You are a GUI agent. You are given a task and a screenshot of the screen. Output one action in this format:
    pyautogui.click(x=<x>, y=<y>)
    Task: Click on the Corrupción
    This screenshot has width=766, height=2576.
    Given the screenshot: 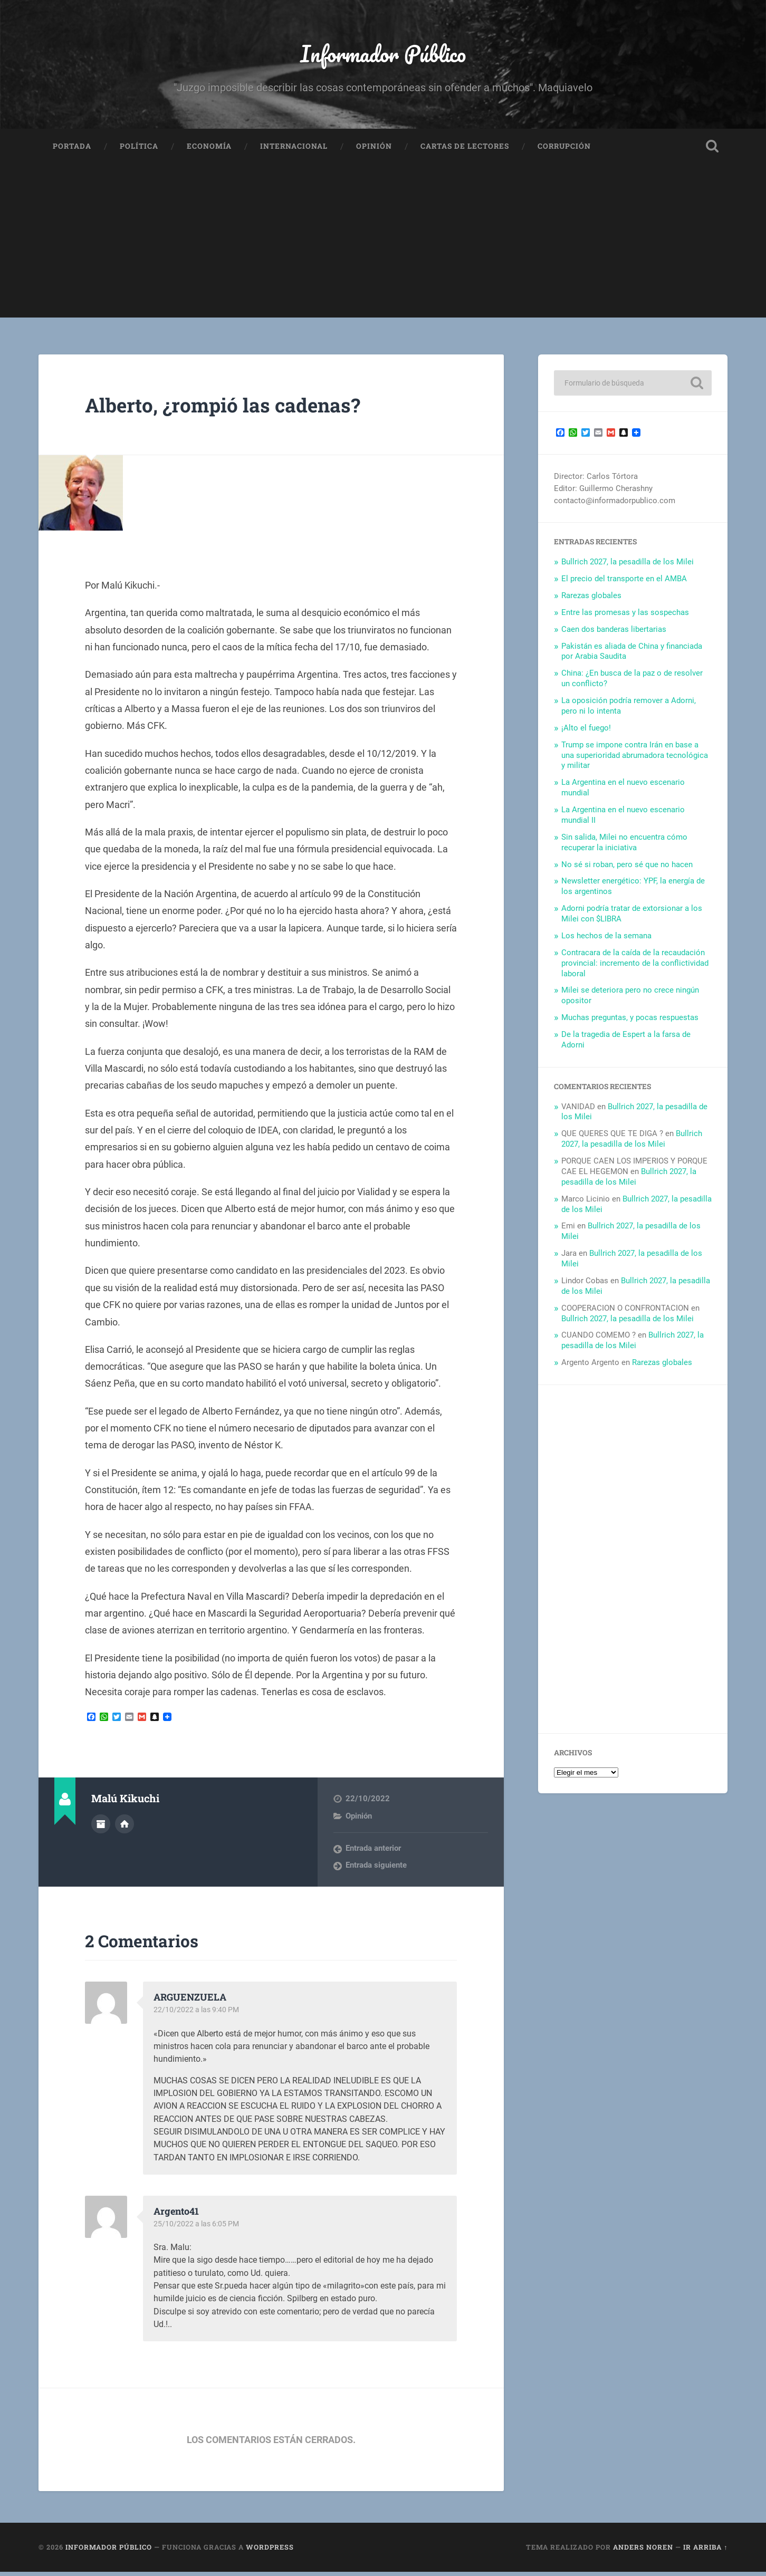 What is the action you would take?
    pyautogui.click(x=564, y=151)
    